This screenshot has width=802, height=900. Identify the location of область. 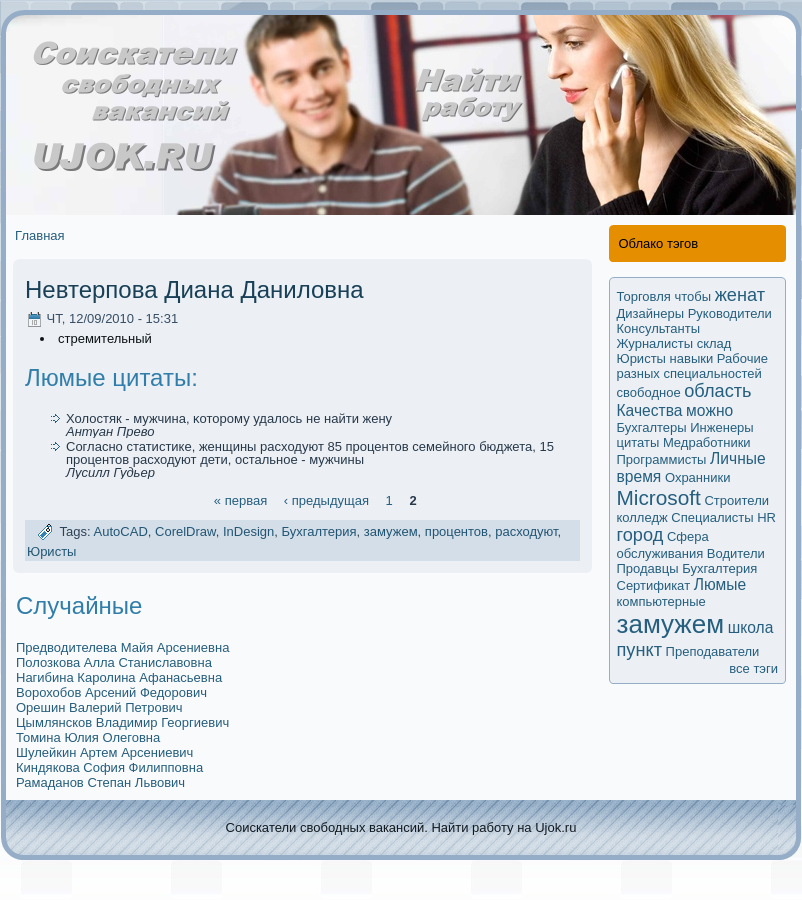
(717, 391).